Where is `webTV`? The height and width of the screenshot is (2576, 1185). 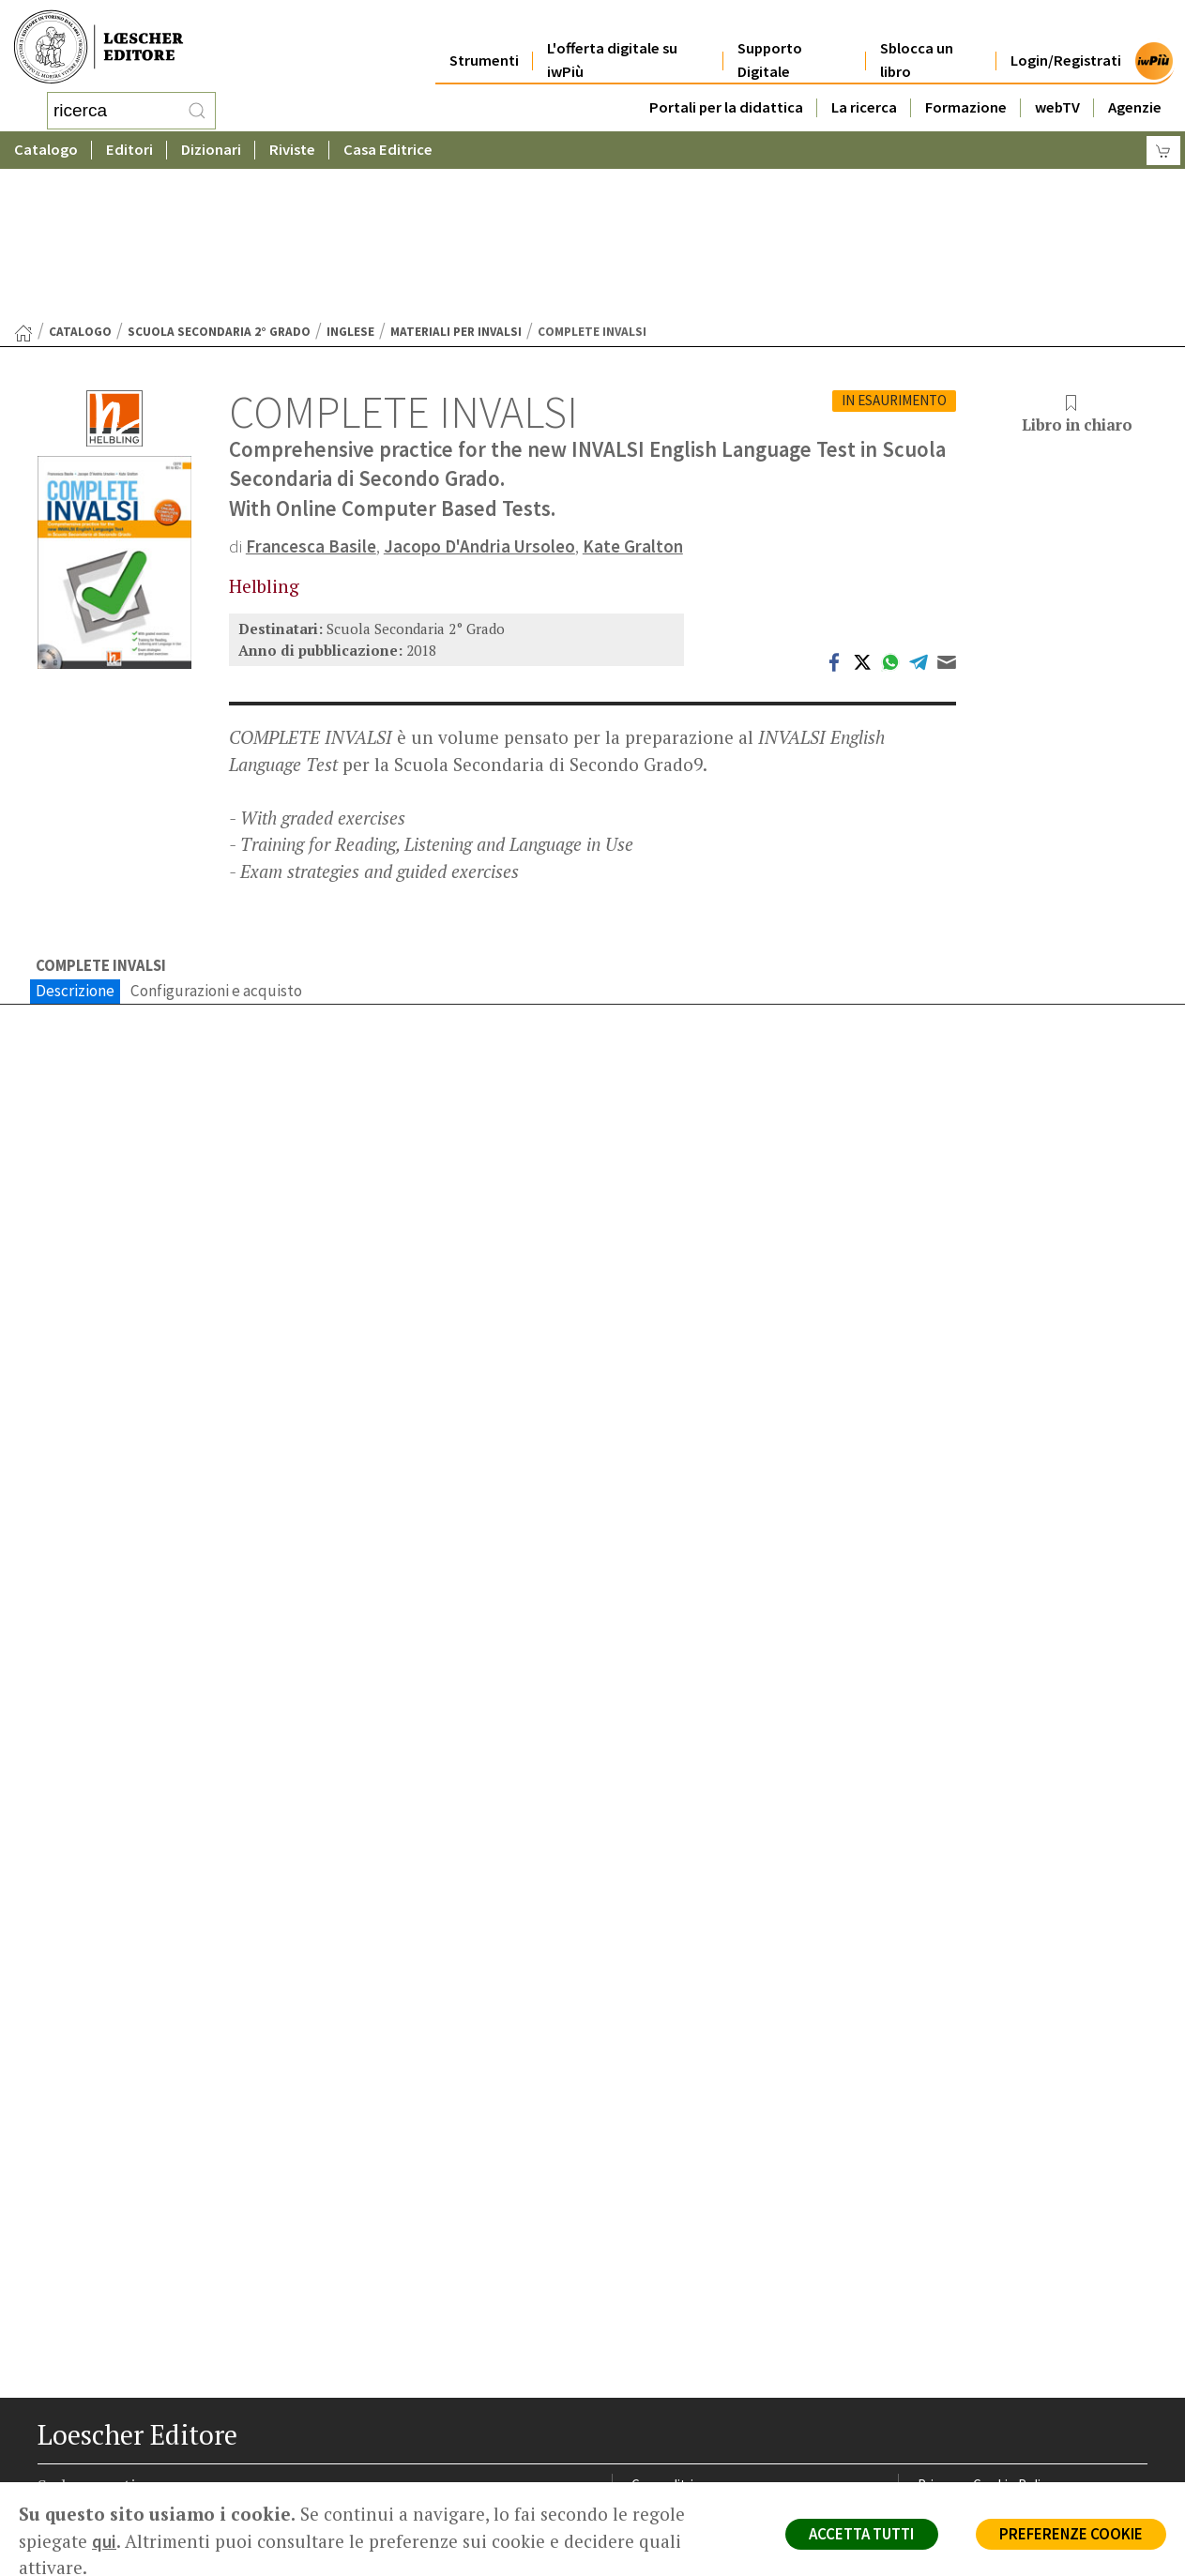
webTV is located at coordinates (1057, 86).